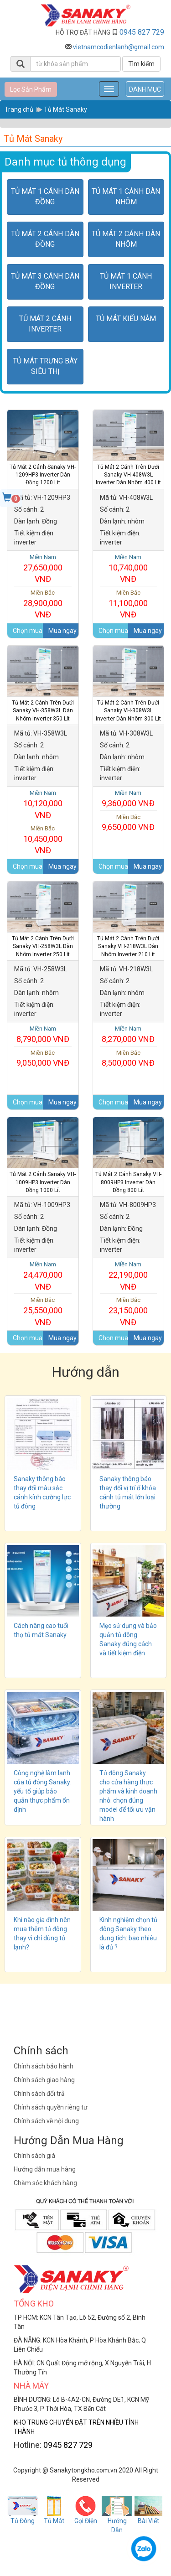  Describe the element at coordinates (126, 318) in the screenshot. I see `Tủ Mát kiểu nằm` at that location.